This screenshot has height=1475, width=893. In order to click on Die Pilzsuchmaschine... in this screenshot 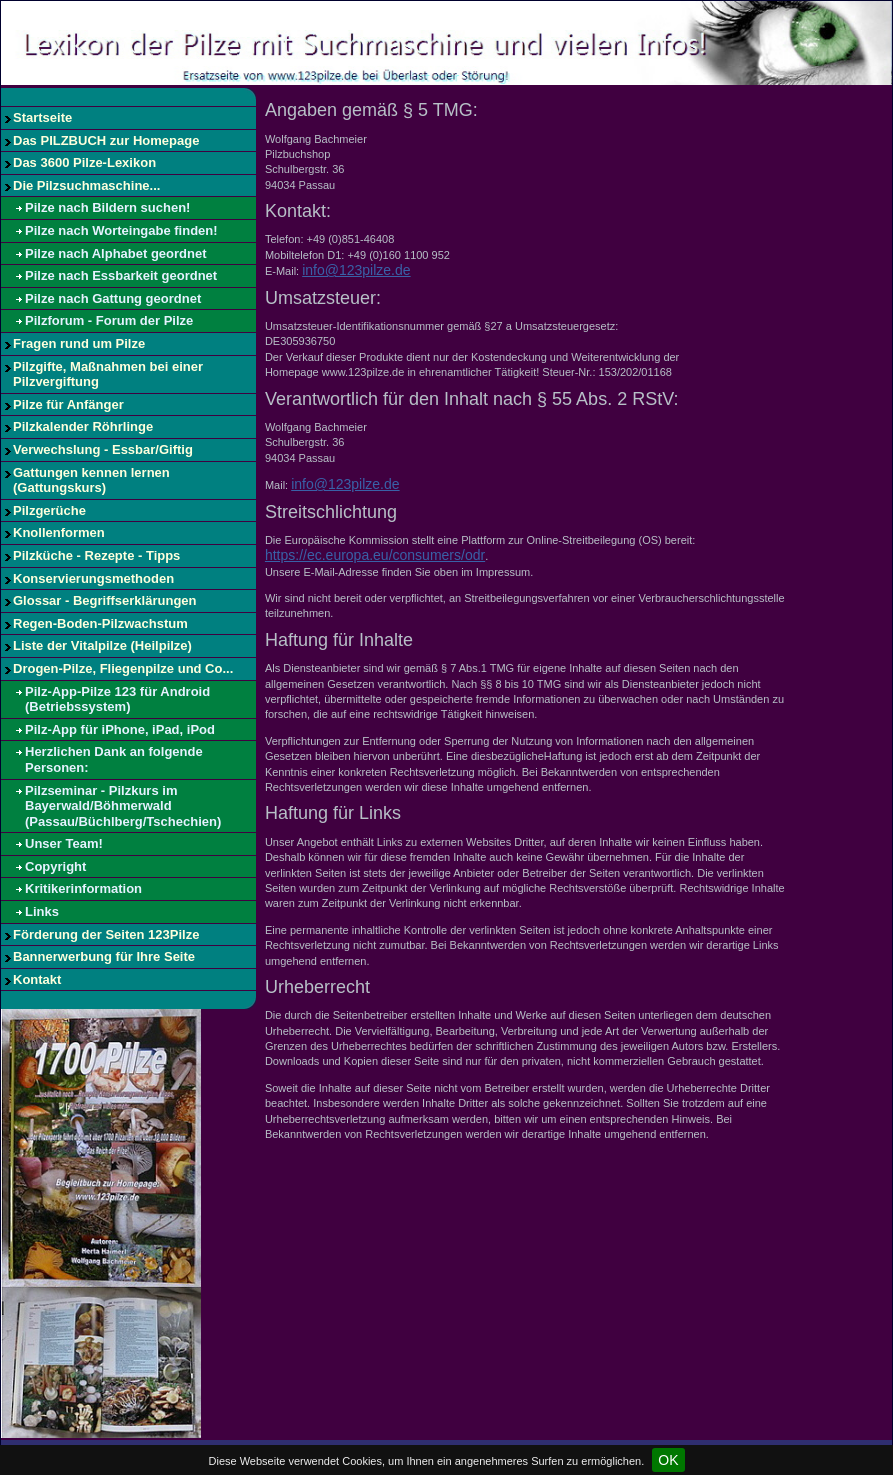, I will do `click(86, 185)`.